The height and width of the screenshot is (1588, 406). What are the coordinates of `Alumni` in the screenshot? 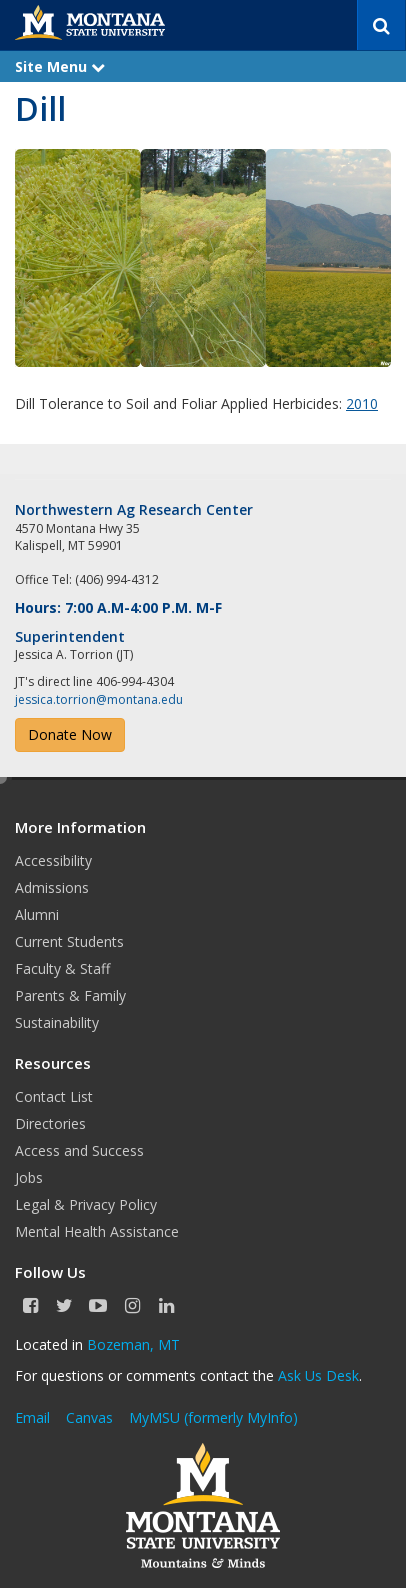 It's located at (37, 914).